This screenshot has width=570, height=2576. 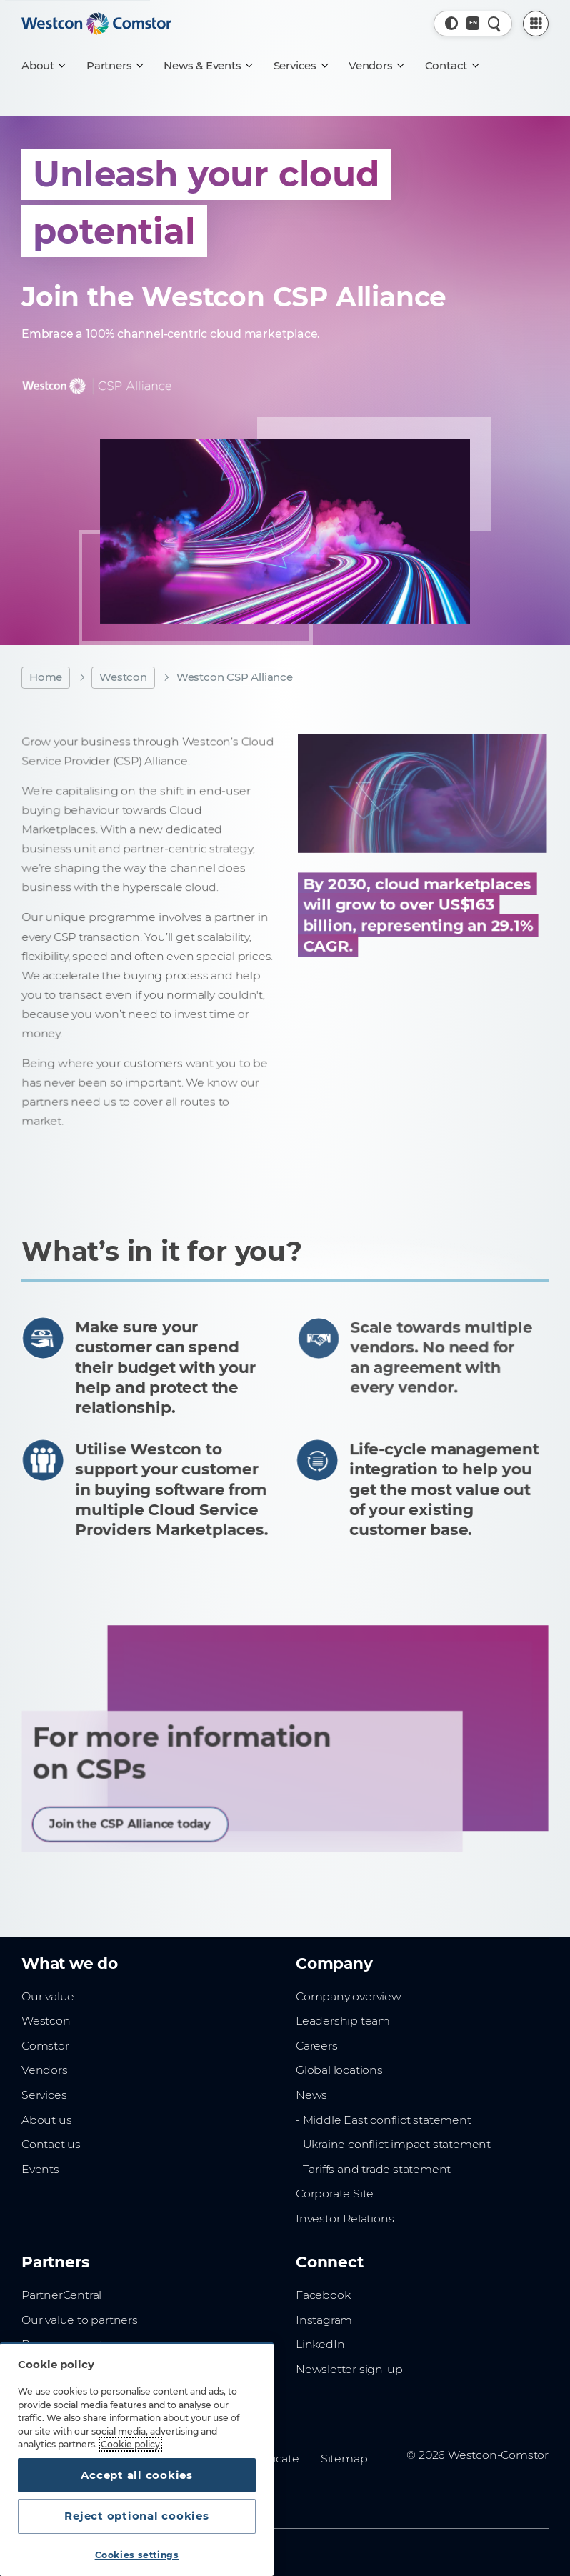 What do you see at coordinates (373, 2169) in the screenshot?
I see `- Tariffs and trade statement` at bounding box center [373, 2169].